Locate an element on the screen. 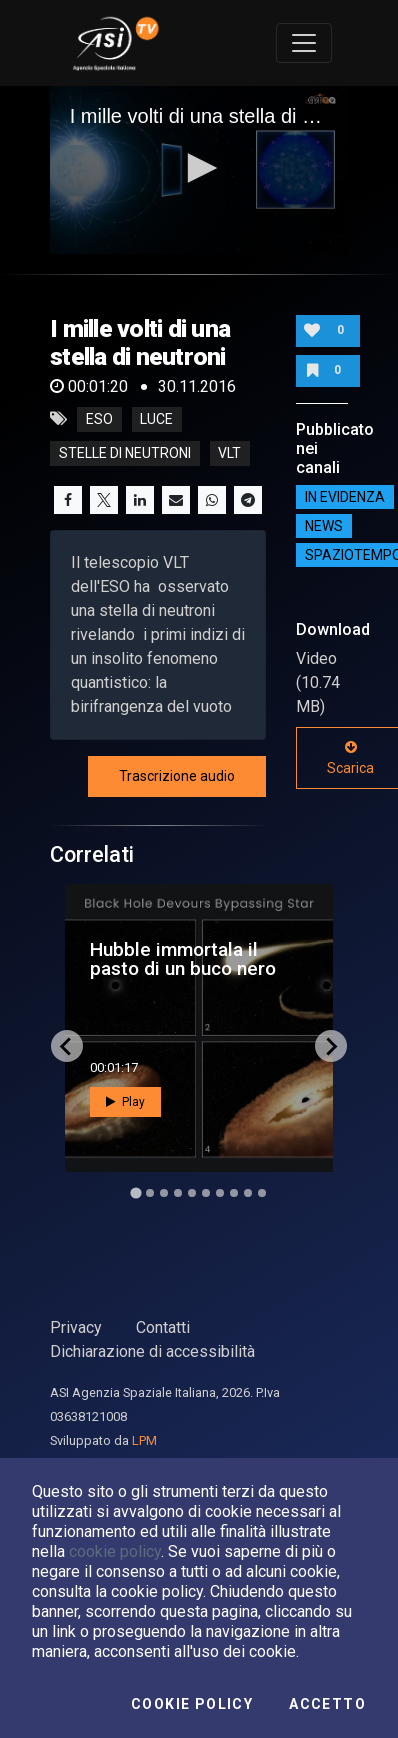 The height and width of the screenshot is (1738, 398). LPM is located at coordinates (144, 1440).